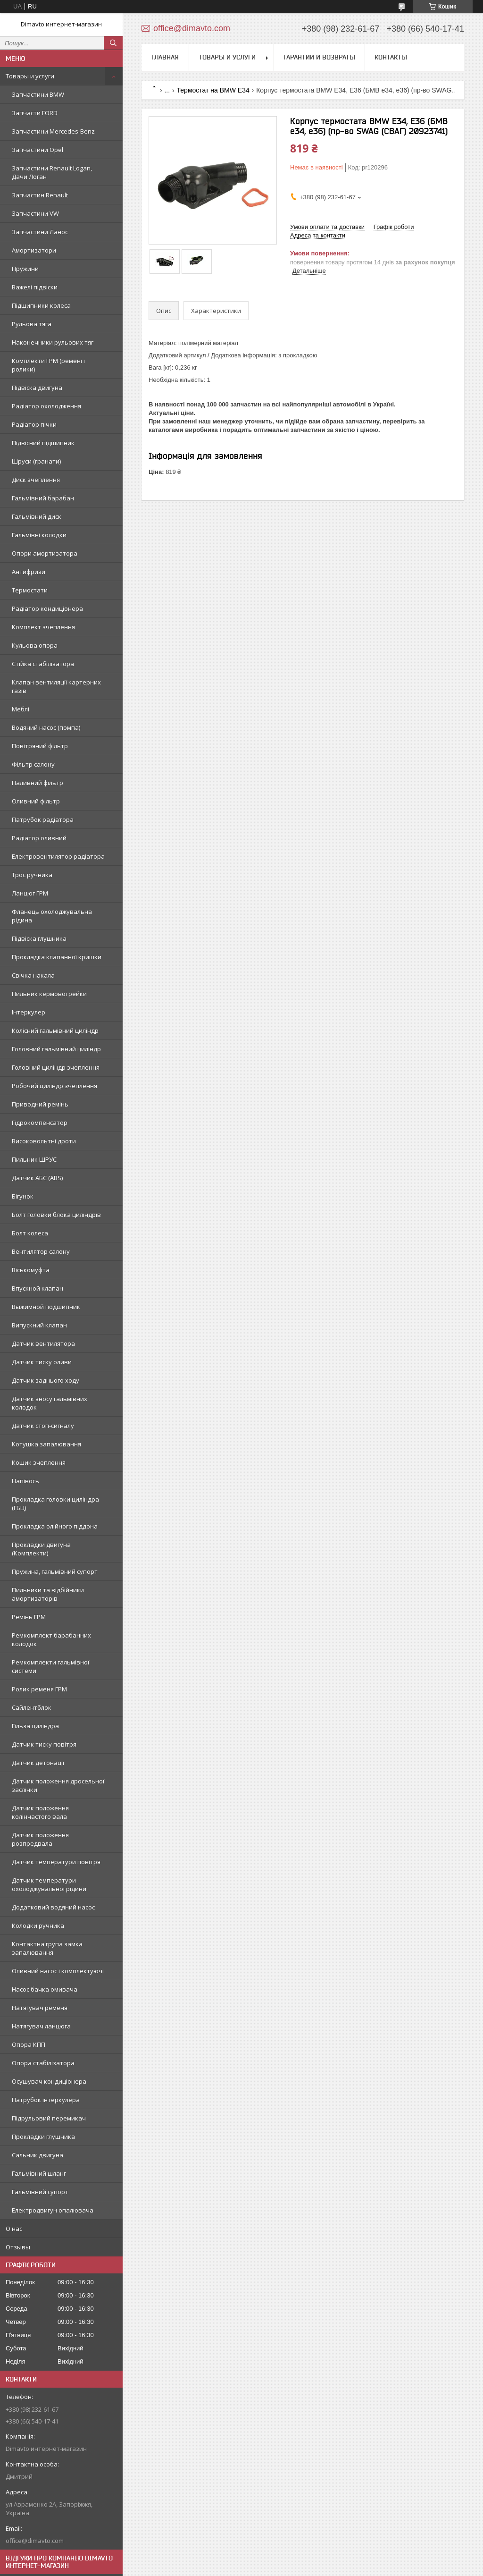  I want to click on Главная, so click(165, 57).